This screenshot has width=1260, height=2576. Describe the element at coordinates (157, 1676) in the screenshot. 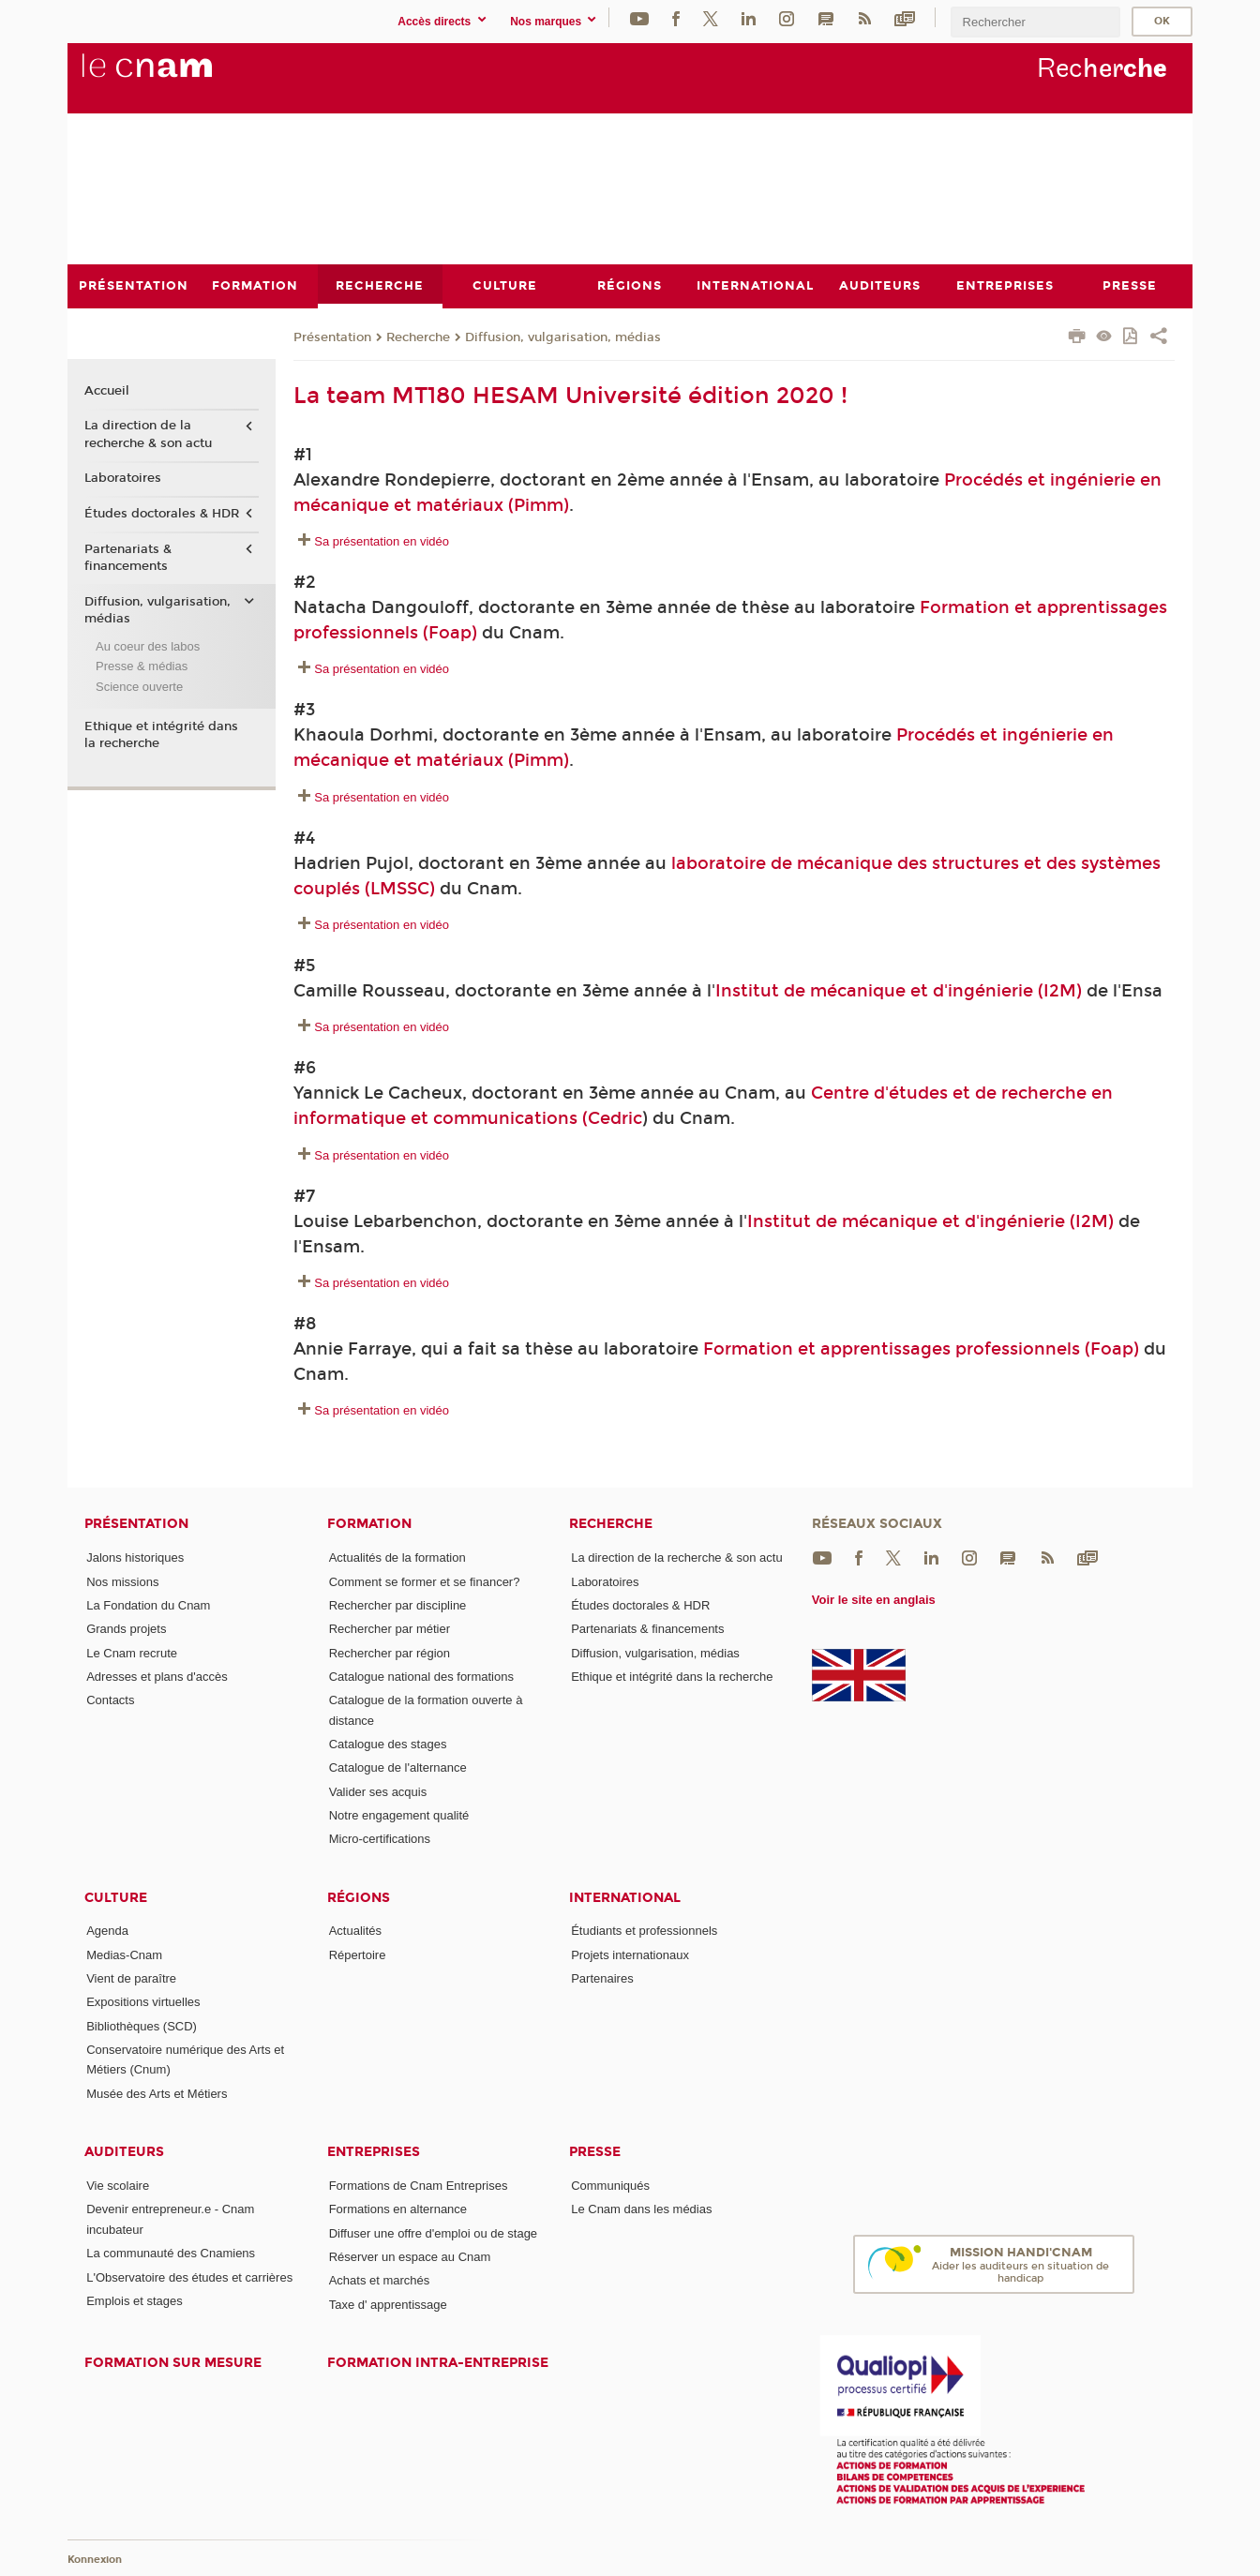

I see `Adresses et plans d'accès` at that location.